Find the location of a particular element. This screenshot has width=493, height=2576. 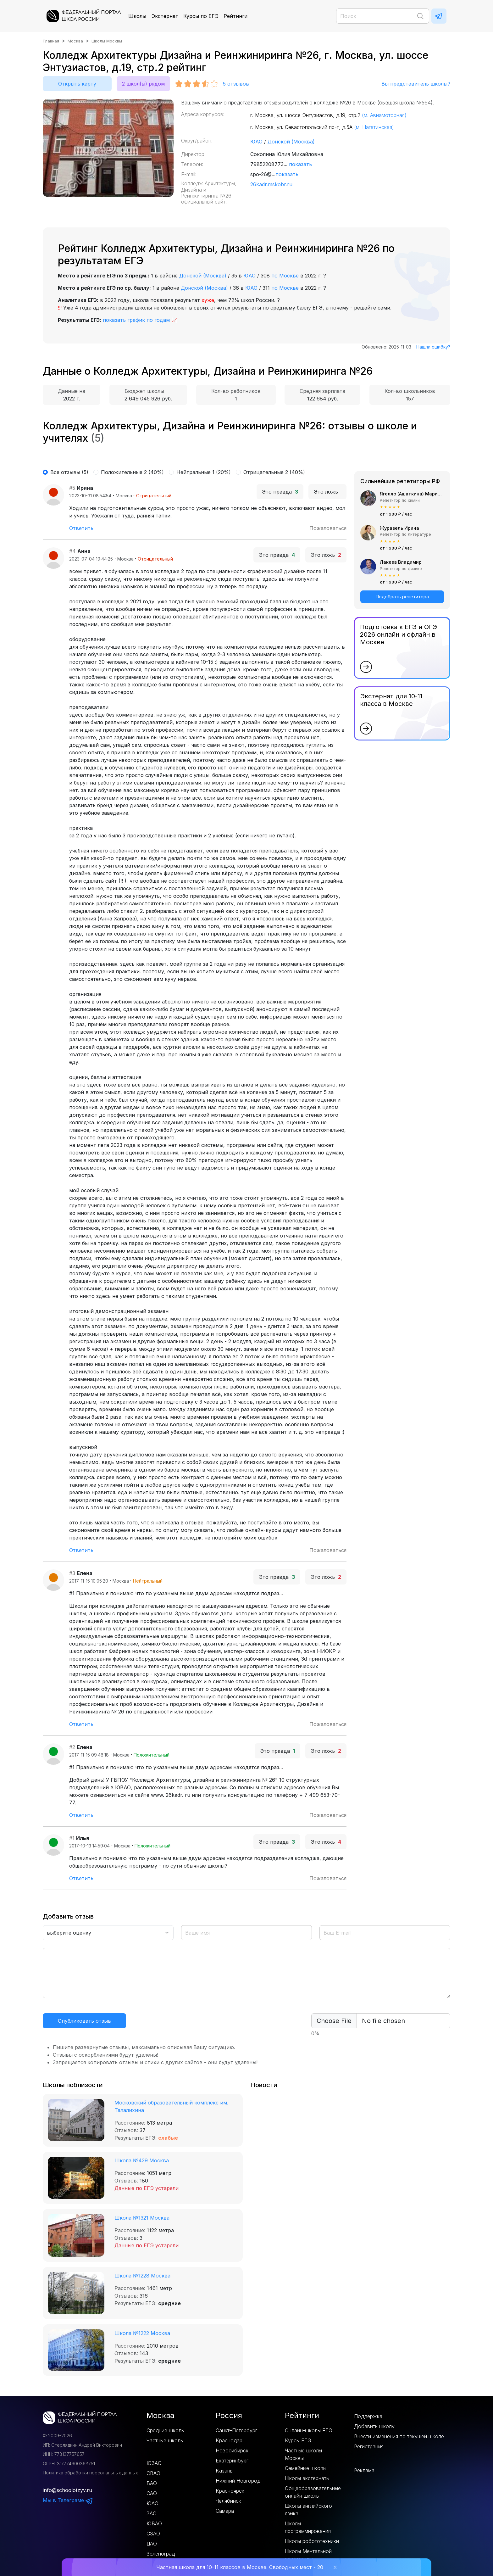

отзывов is located at coordinates (236, 84).